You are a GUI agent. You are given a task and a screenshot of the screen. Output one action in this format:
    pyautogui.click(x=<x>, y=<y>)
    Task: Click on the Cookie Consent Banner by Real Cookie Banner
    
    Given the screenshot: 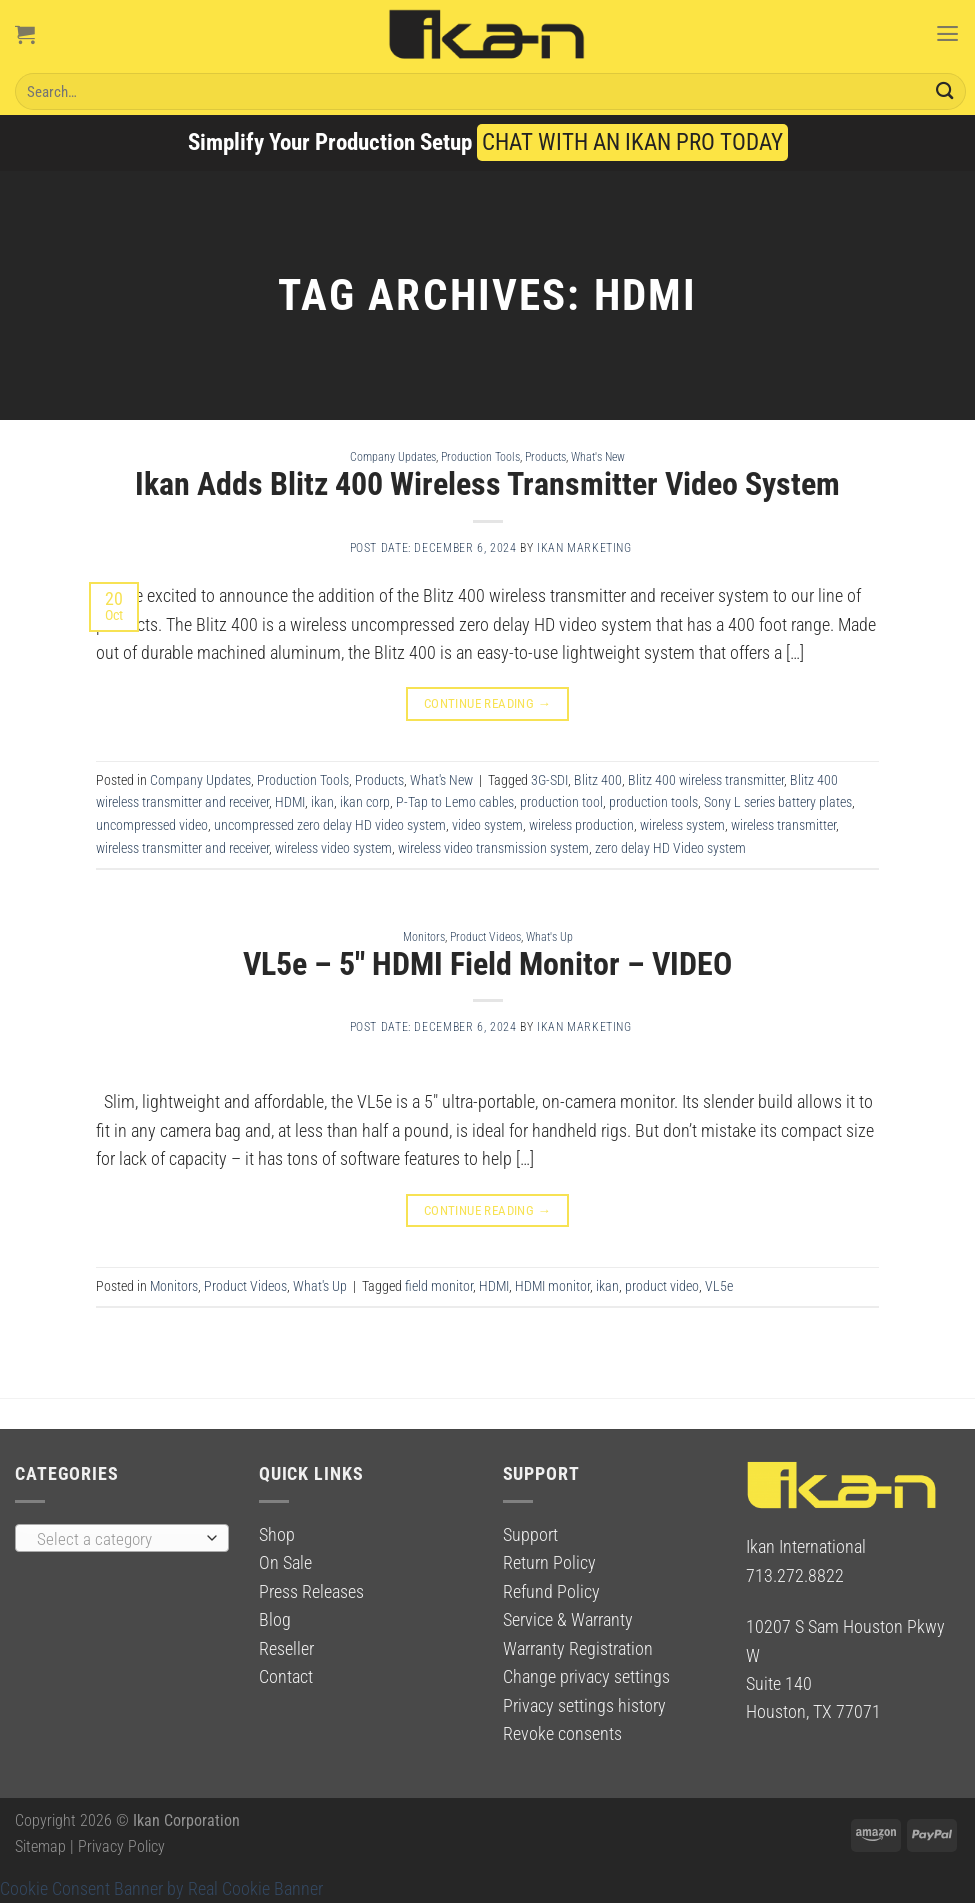 What is the action you would take?
    pyautogui.click(x=161, y=1889)
    